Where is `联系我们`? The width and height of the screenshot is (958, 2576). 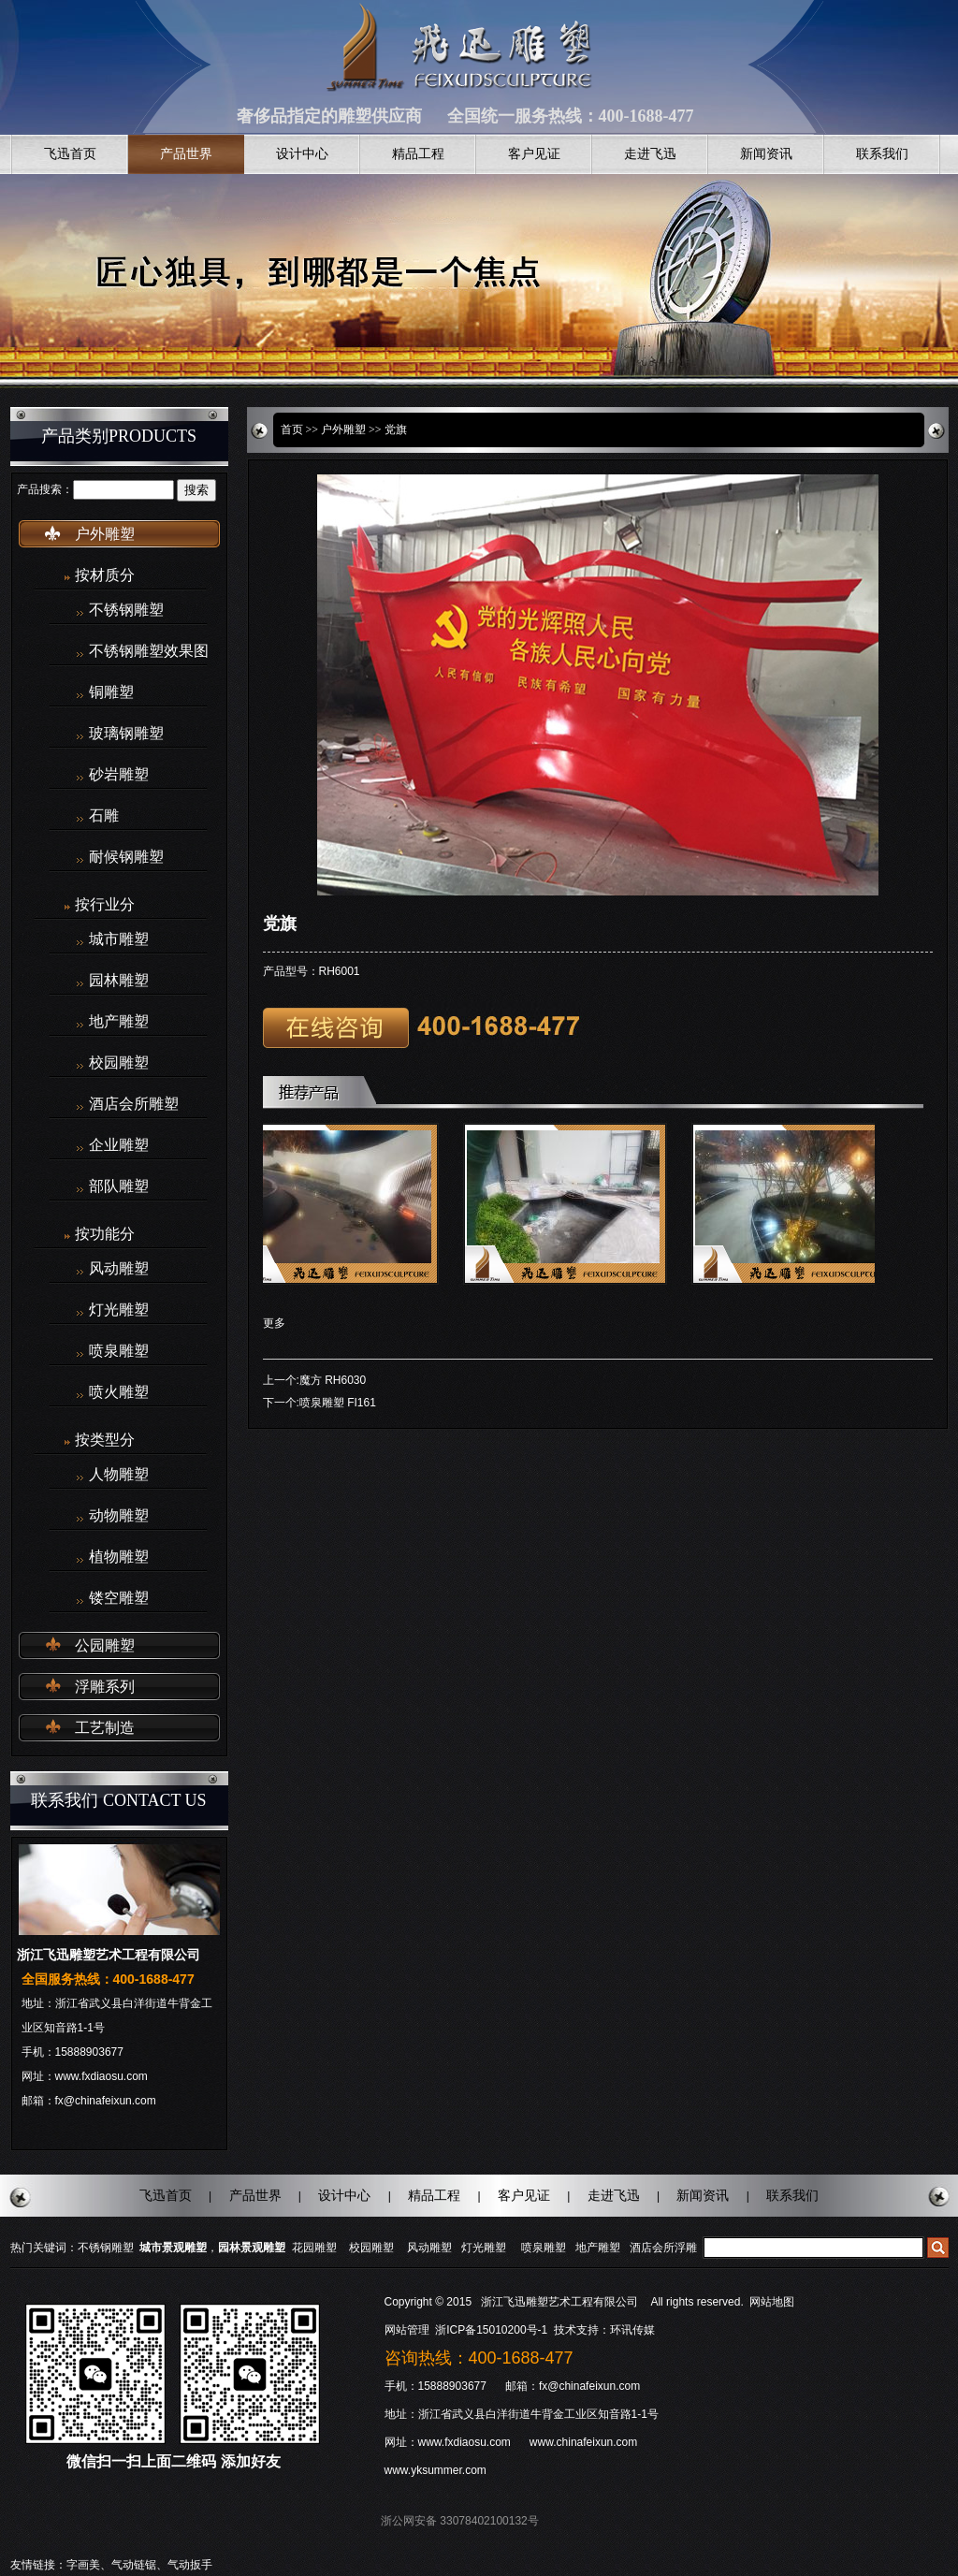
联系我们 is located at coordinates (882, 154).